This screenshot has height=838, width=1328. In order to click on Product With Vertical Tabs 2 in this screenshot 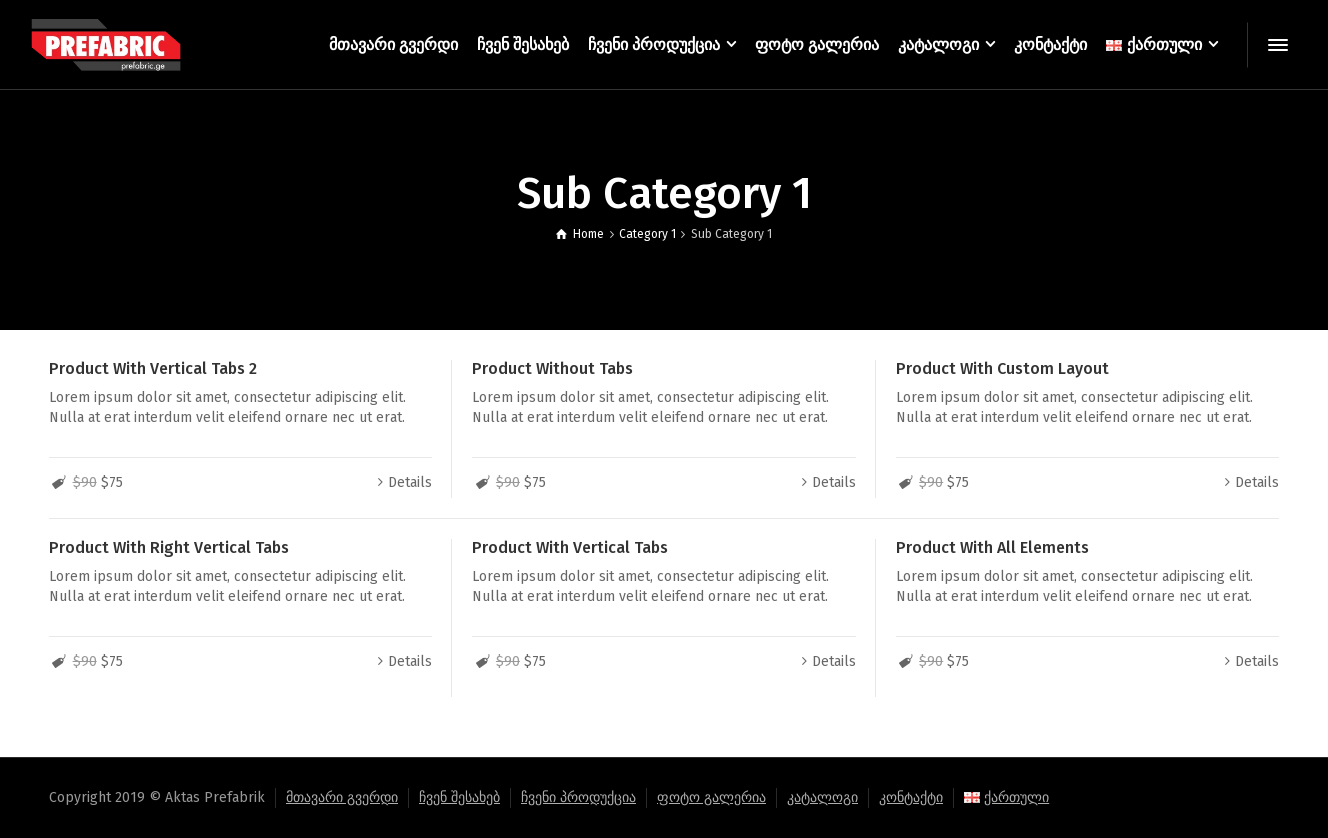, I will do `click(153, 368)`.